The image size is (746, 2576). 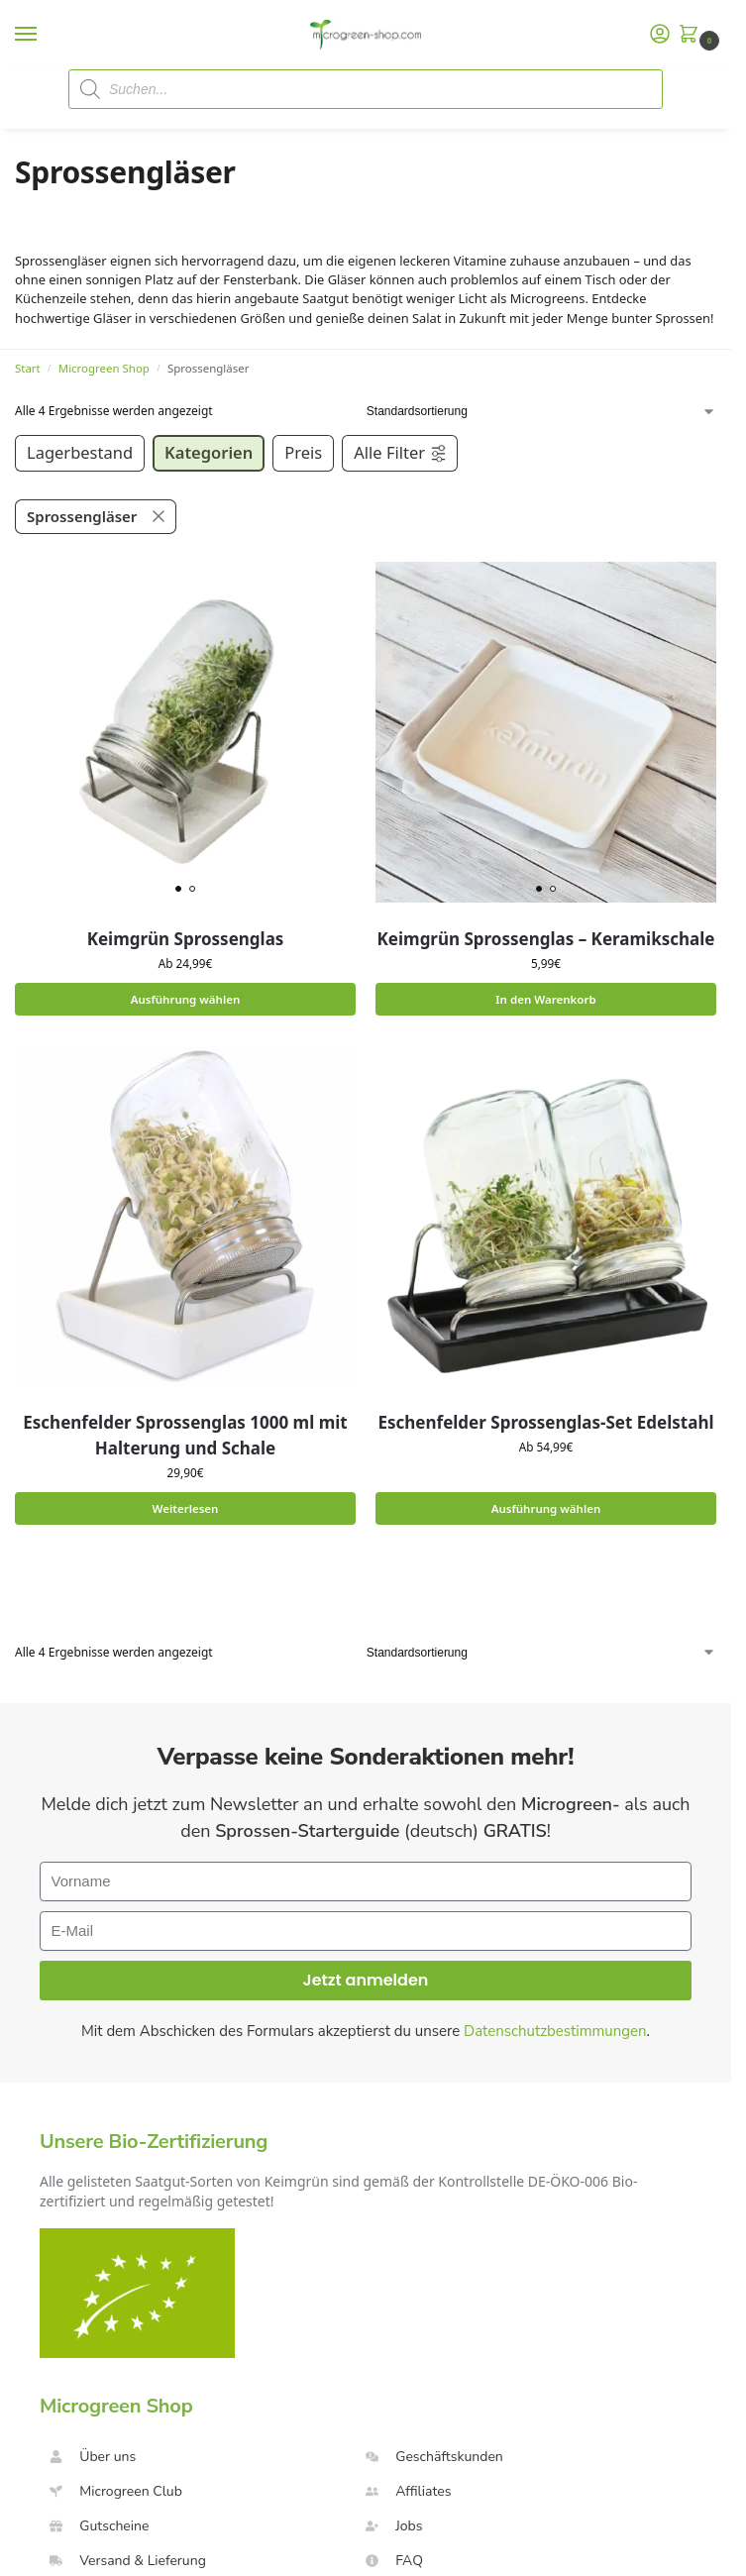 I want to click on Eschenfelder Sprossenglas 1000 ml mit Halterung und Schale, so click(x=185, y=1435).